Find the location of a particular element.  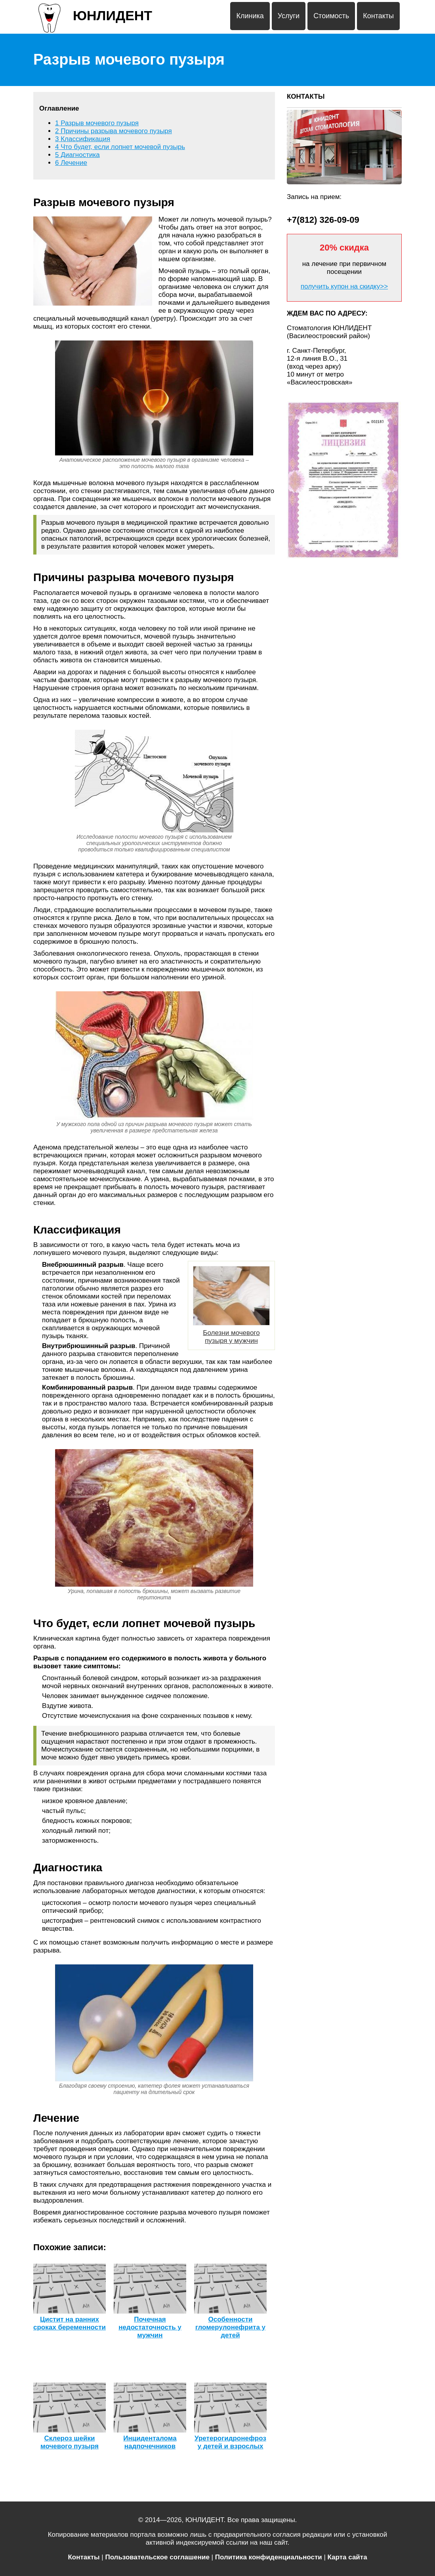

получить купон на скидку>> is located at coordinates (344, 286).